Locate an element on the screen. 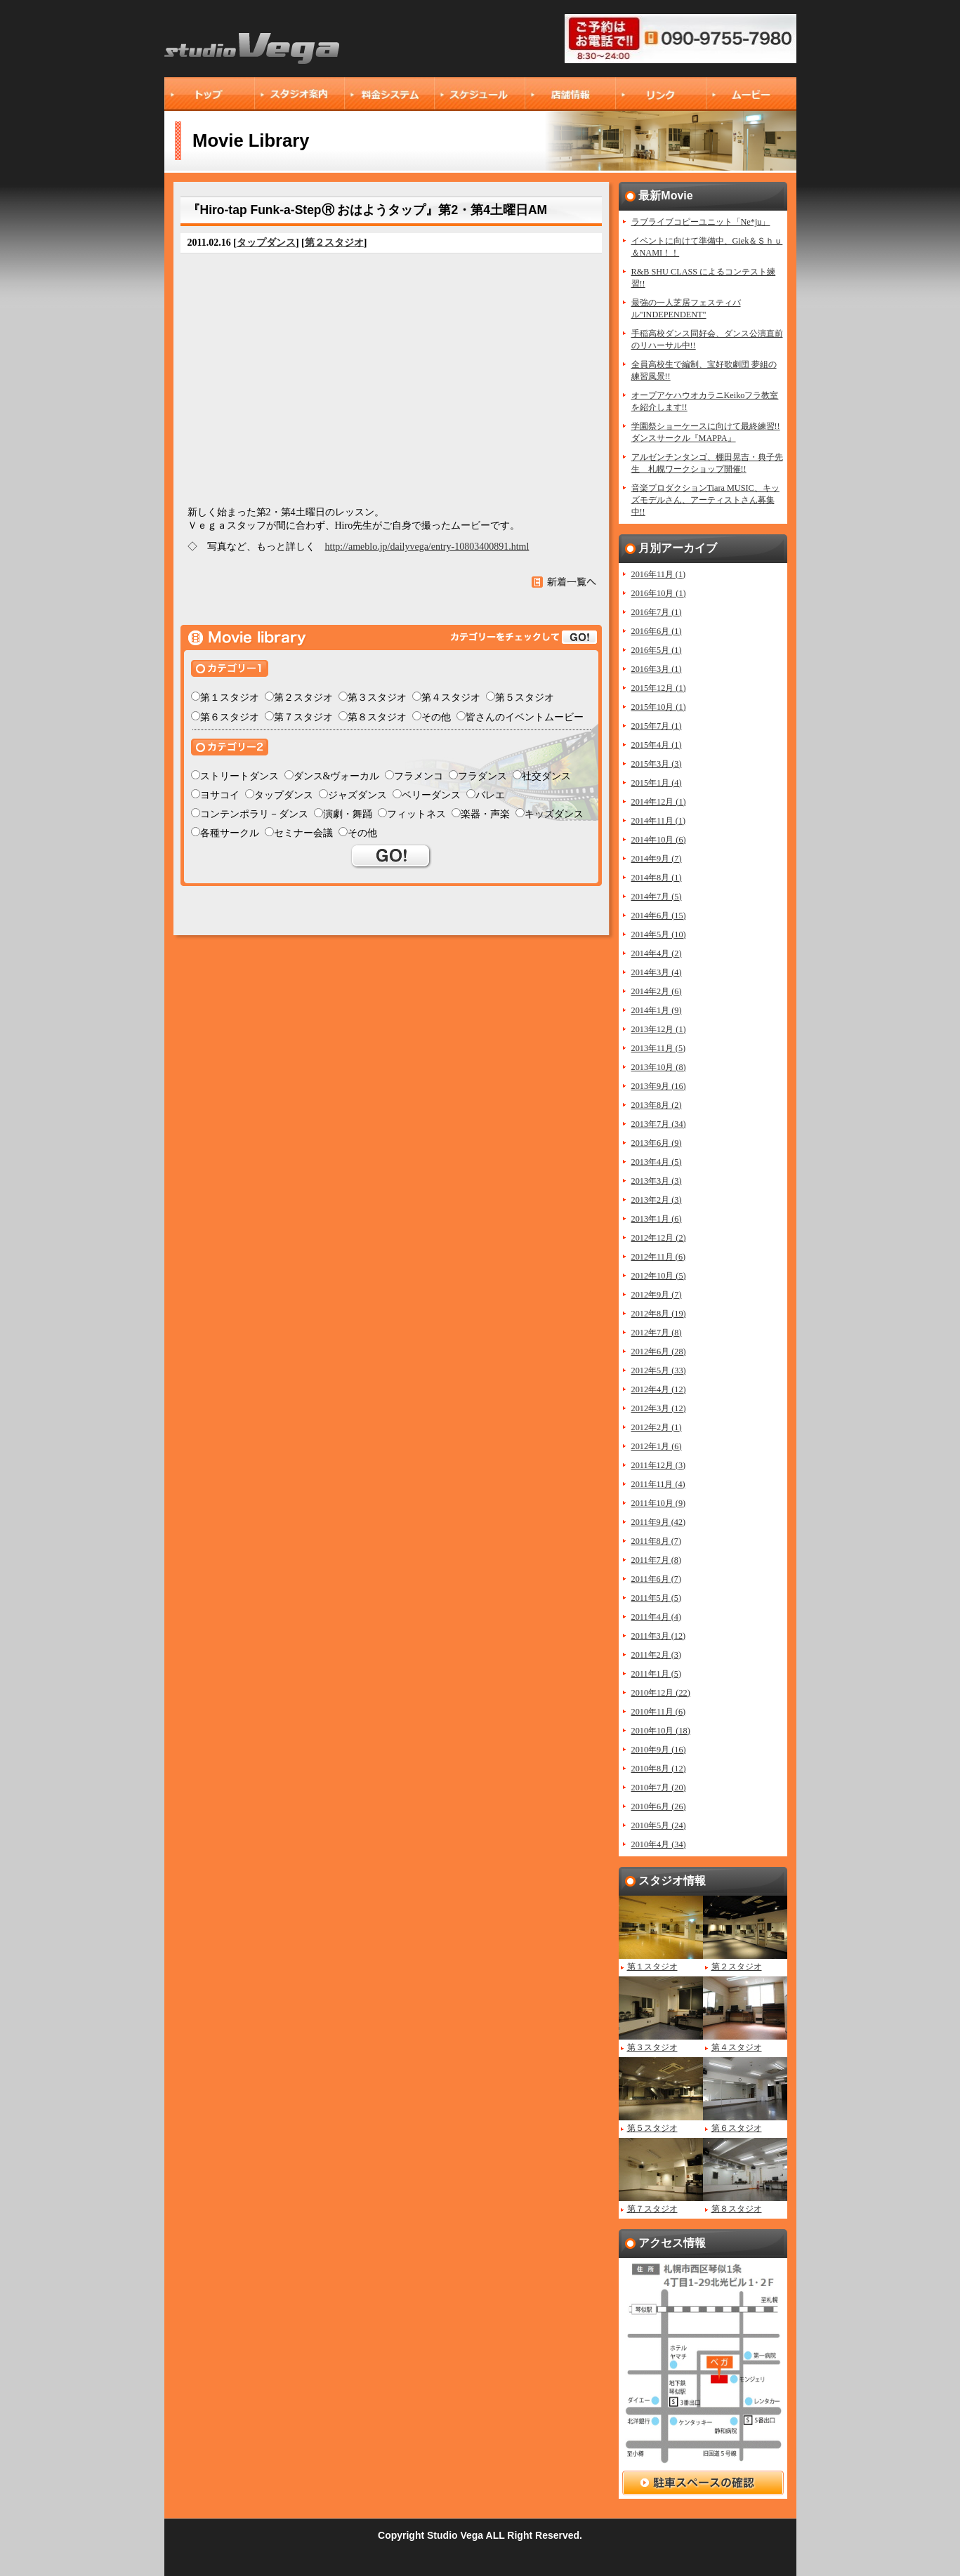 The height and width of the screenshot is (2576, 960). 2012年1月 (6) is located at coordinates (656, 1446).